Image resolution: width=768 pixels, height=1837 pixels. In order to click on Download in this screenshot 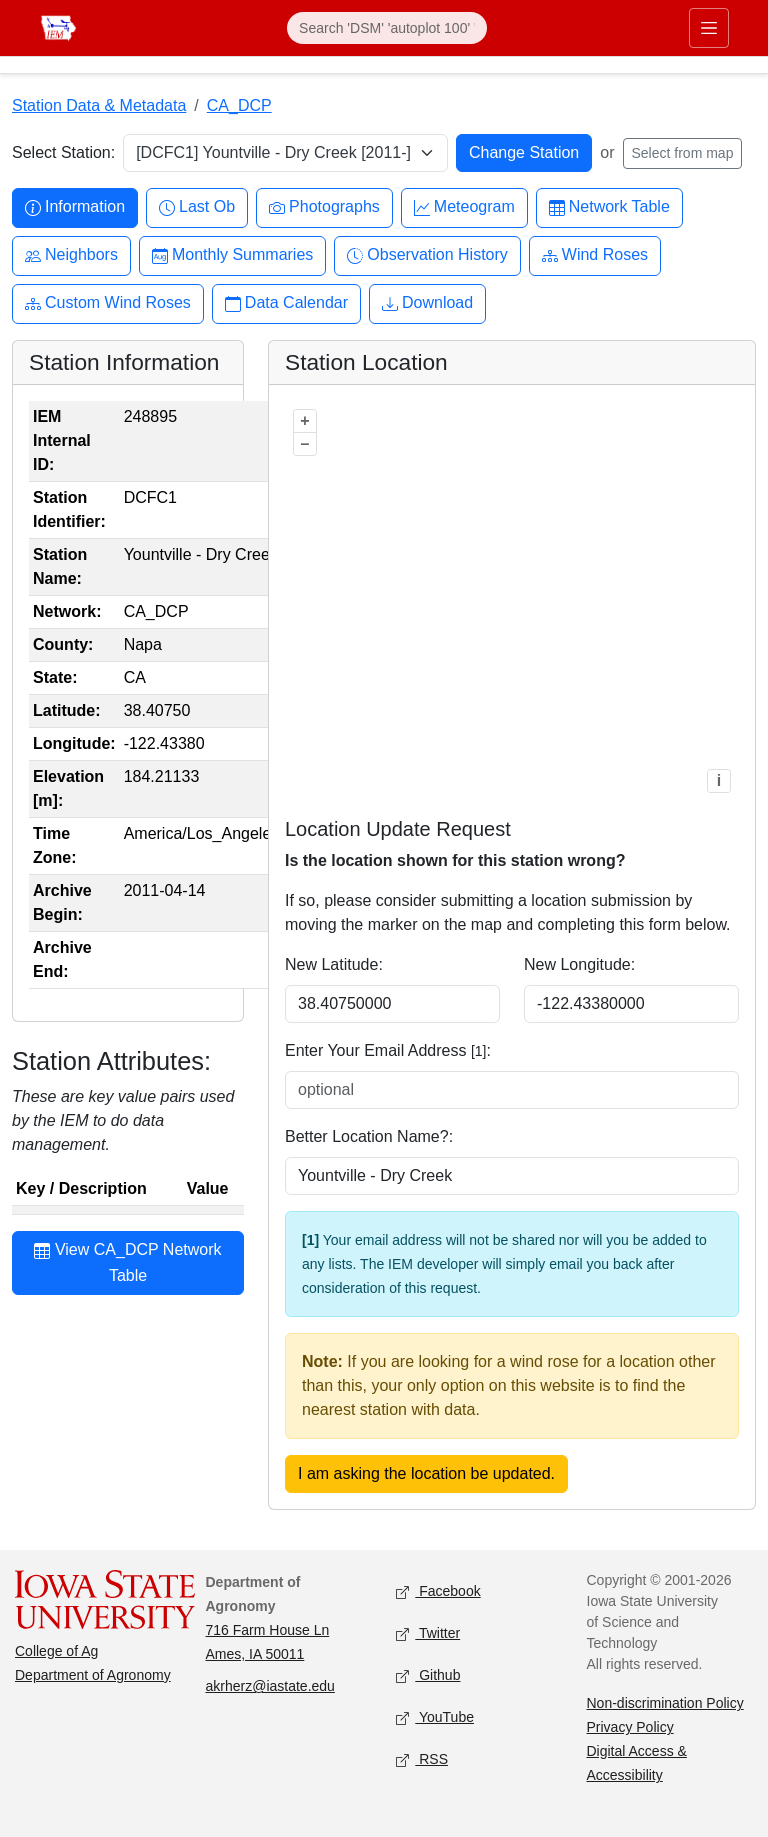, I will do `click(427, 303)`.